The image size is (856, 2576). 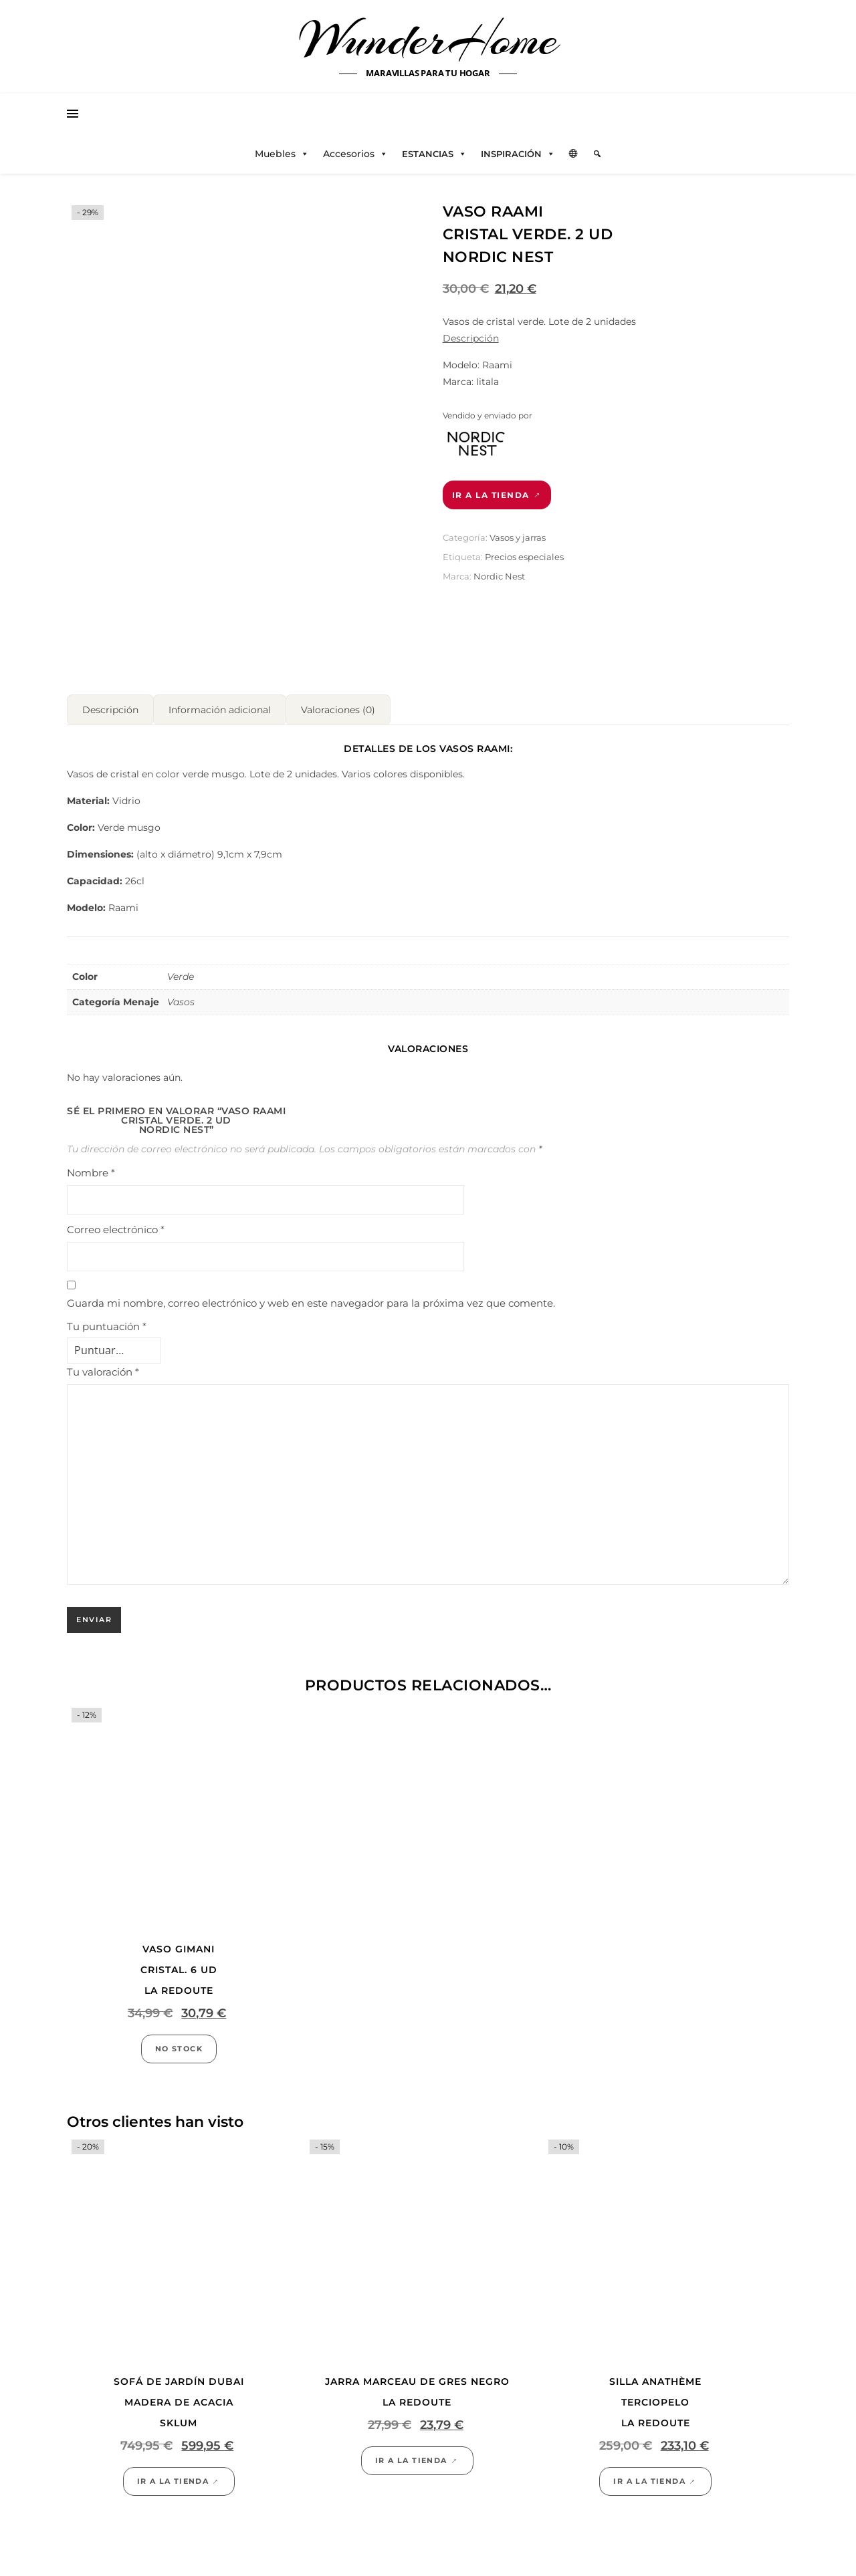 I want to click on Nordic Nest, so click(x=499, y=576).